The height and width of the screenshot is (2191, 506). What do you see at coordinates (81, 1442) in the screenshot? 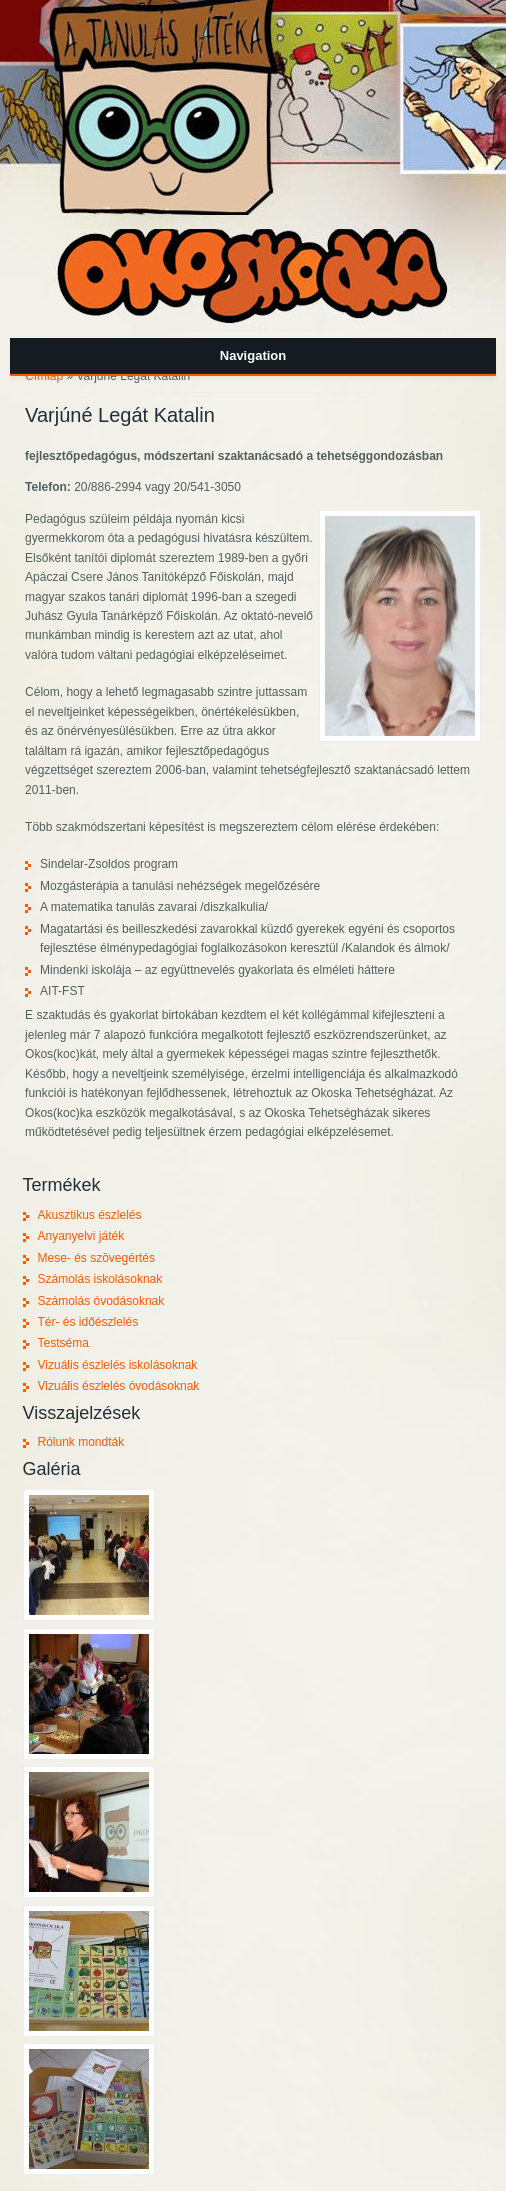
I see `Rólunk mondták` at bounding box center [81, 1442].